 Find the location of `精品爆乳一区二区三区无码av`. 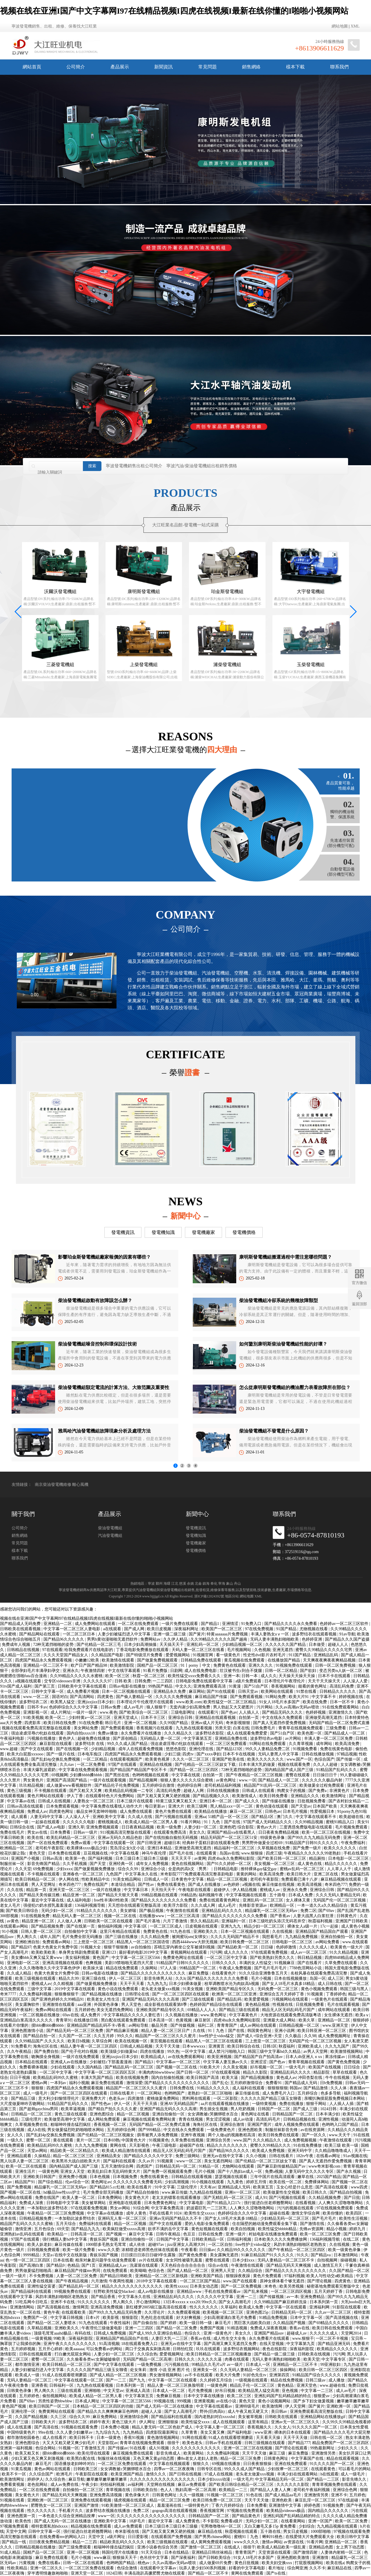

精品爆乳一区二区三区无码av is located at coordinates (272, 1910).